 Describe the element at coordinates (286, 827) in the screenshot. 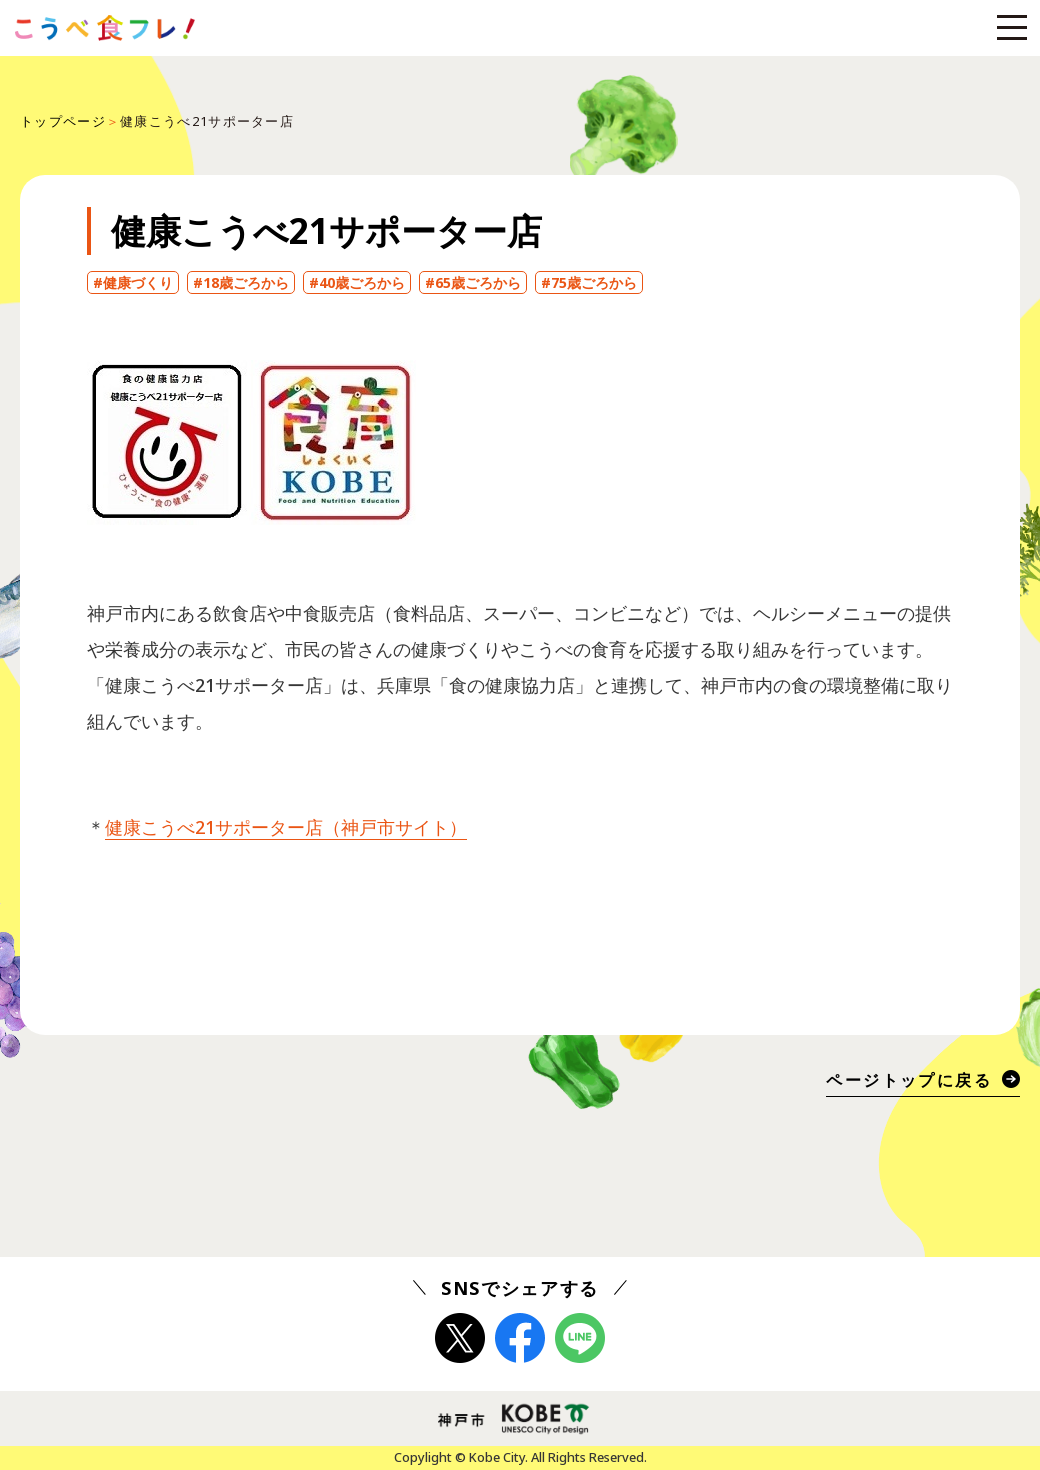

I see `健康こうべ21サポーター店（神戸市サイト）` at that location.